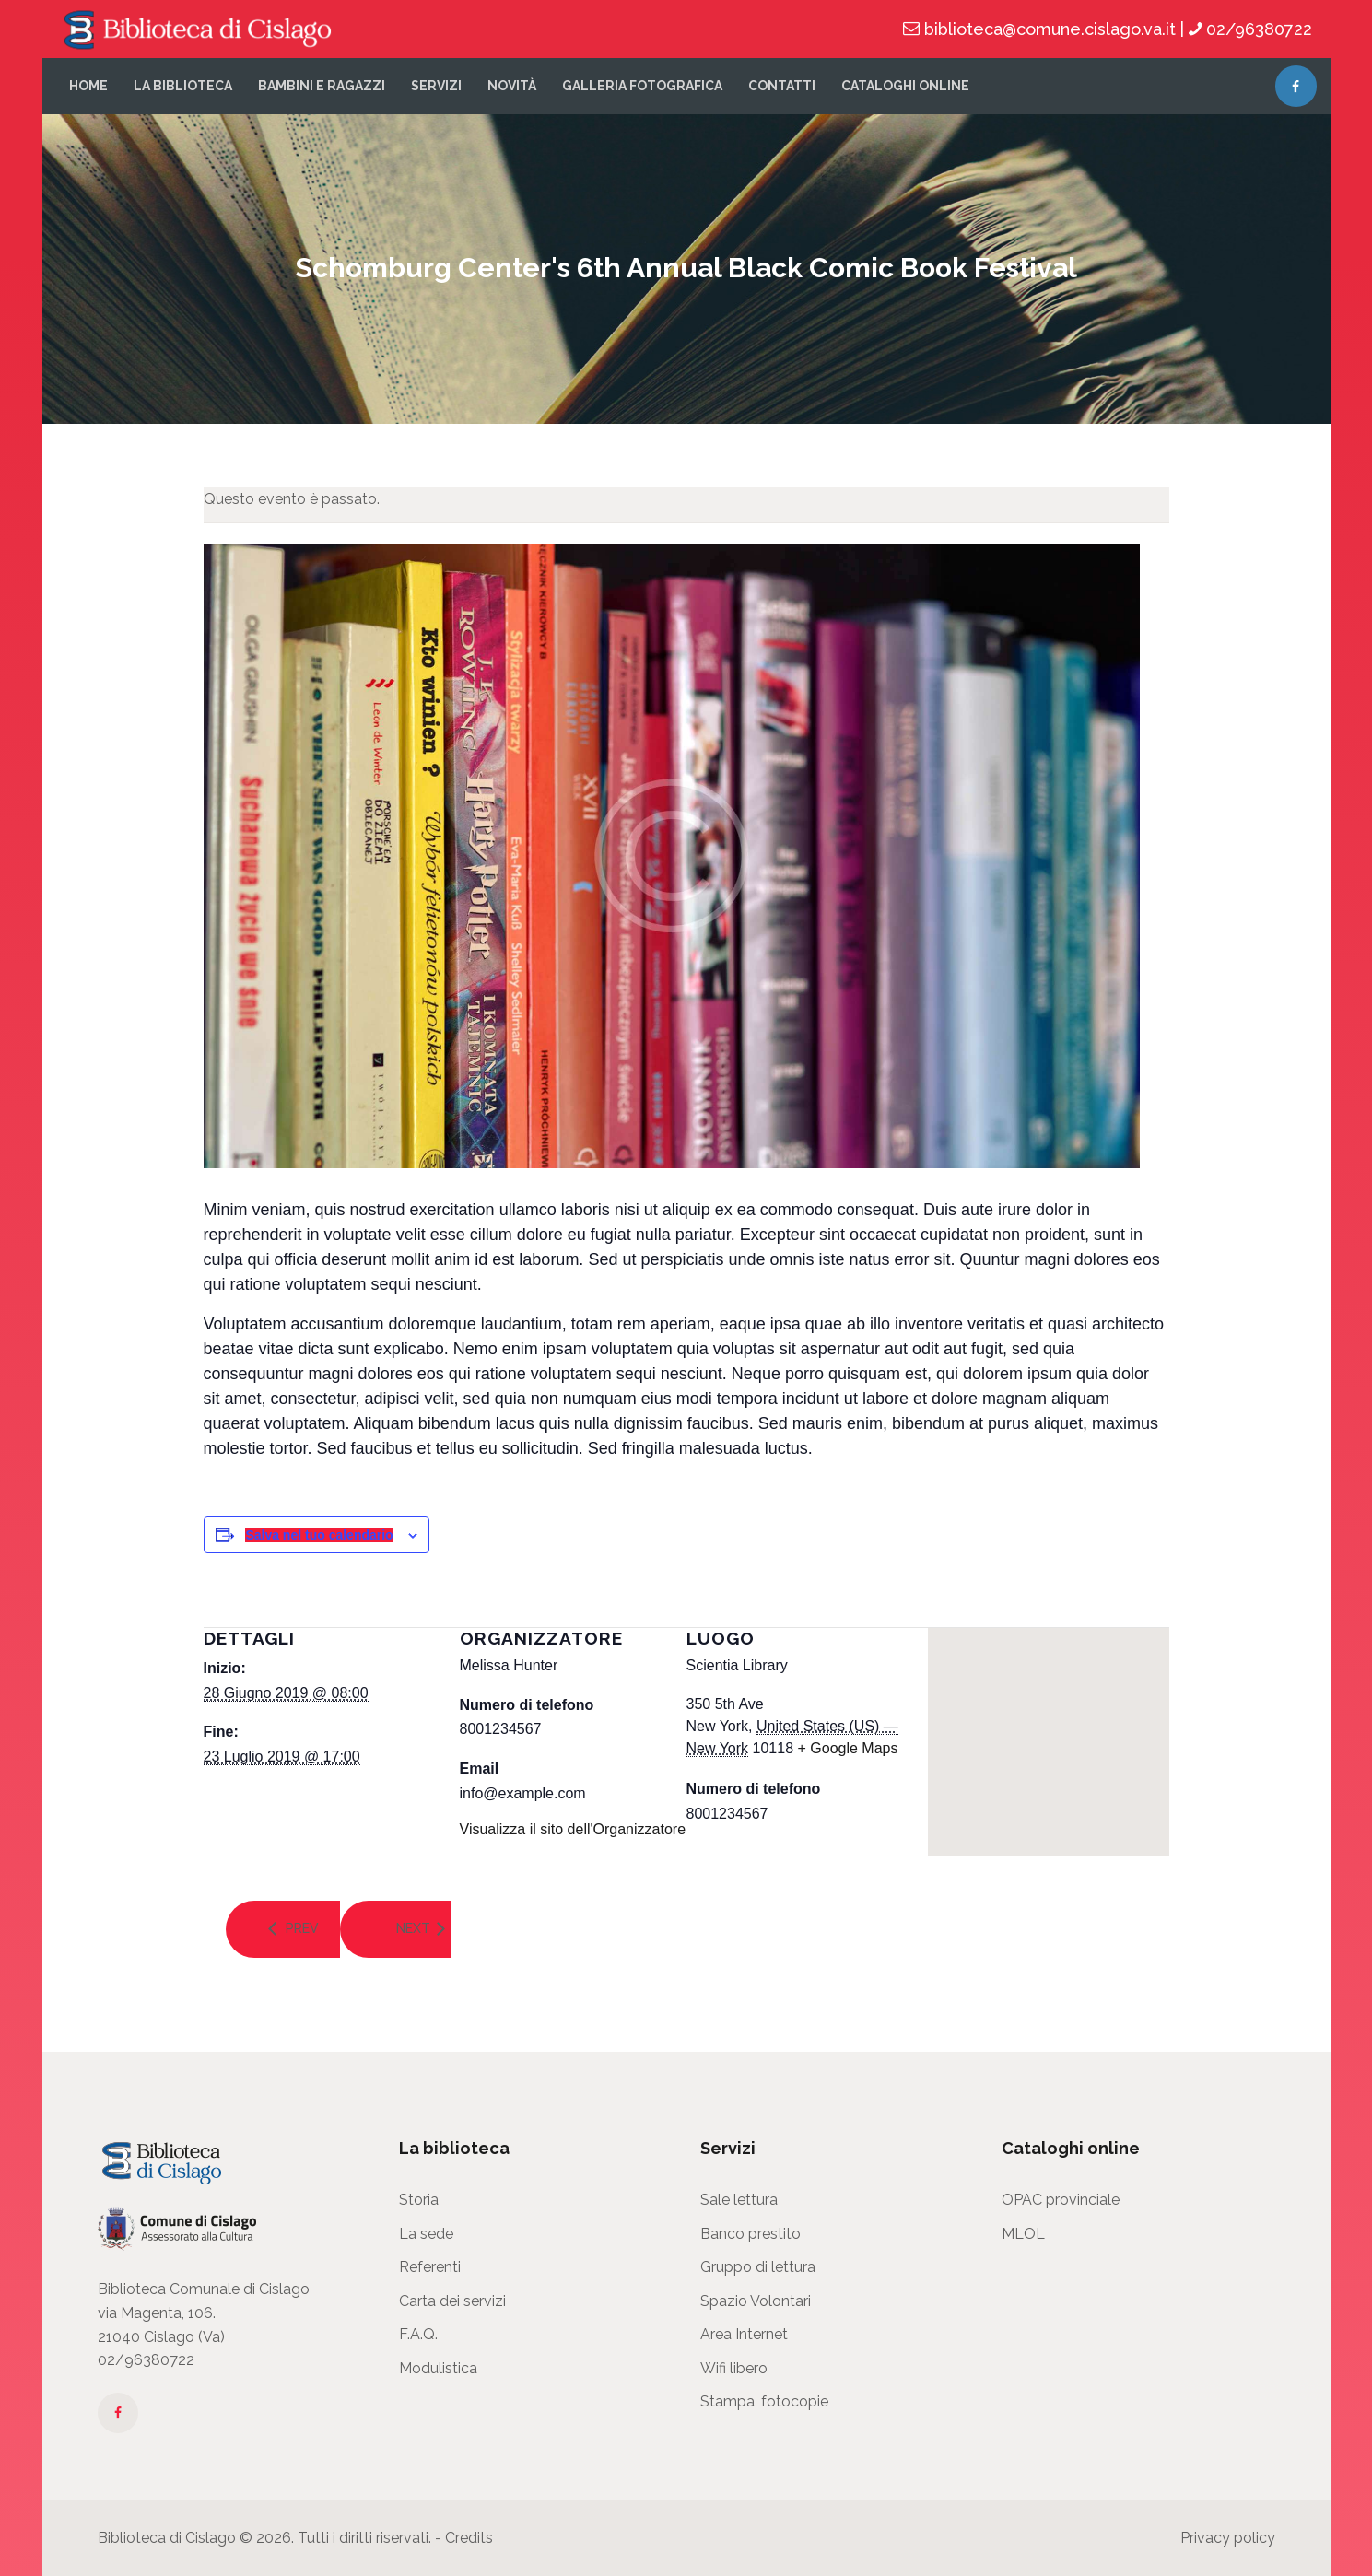  I want to click on Sale lettura, so click(739, 2199).